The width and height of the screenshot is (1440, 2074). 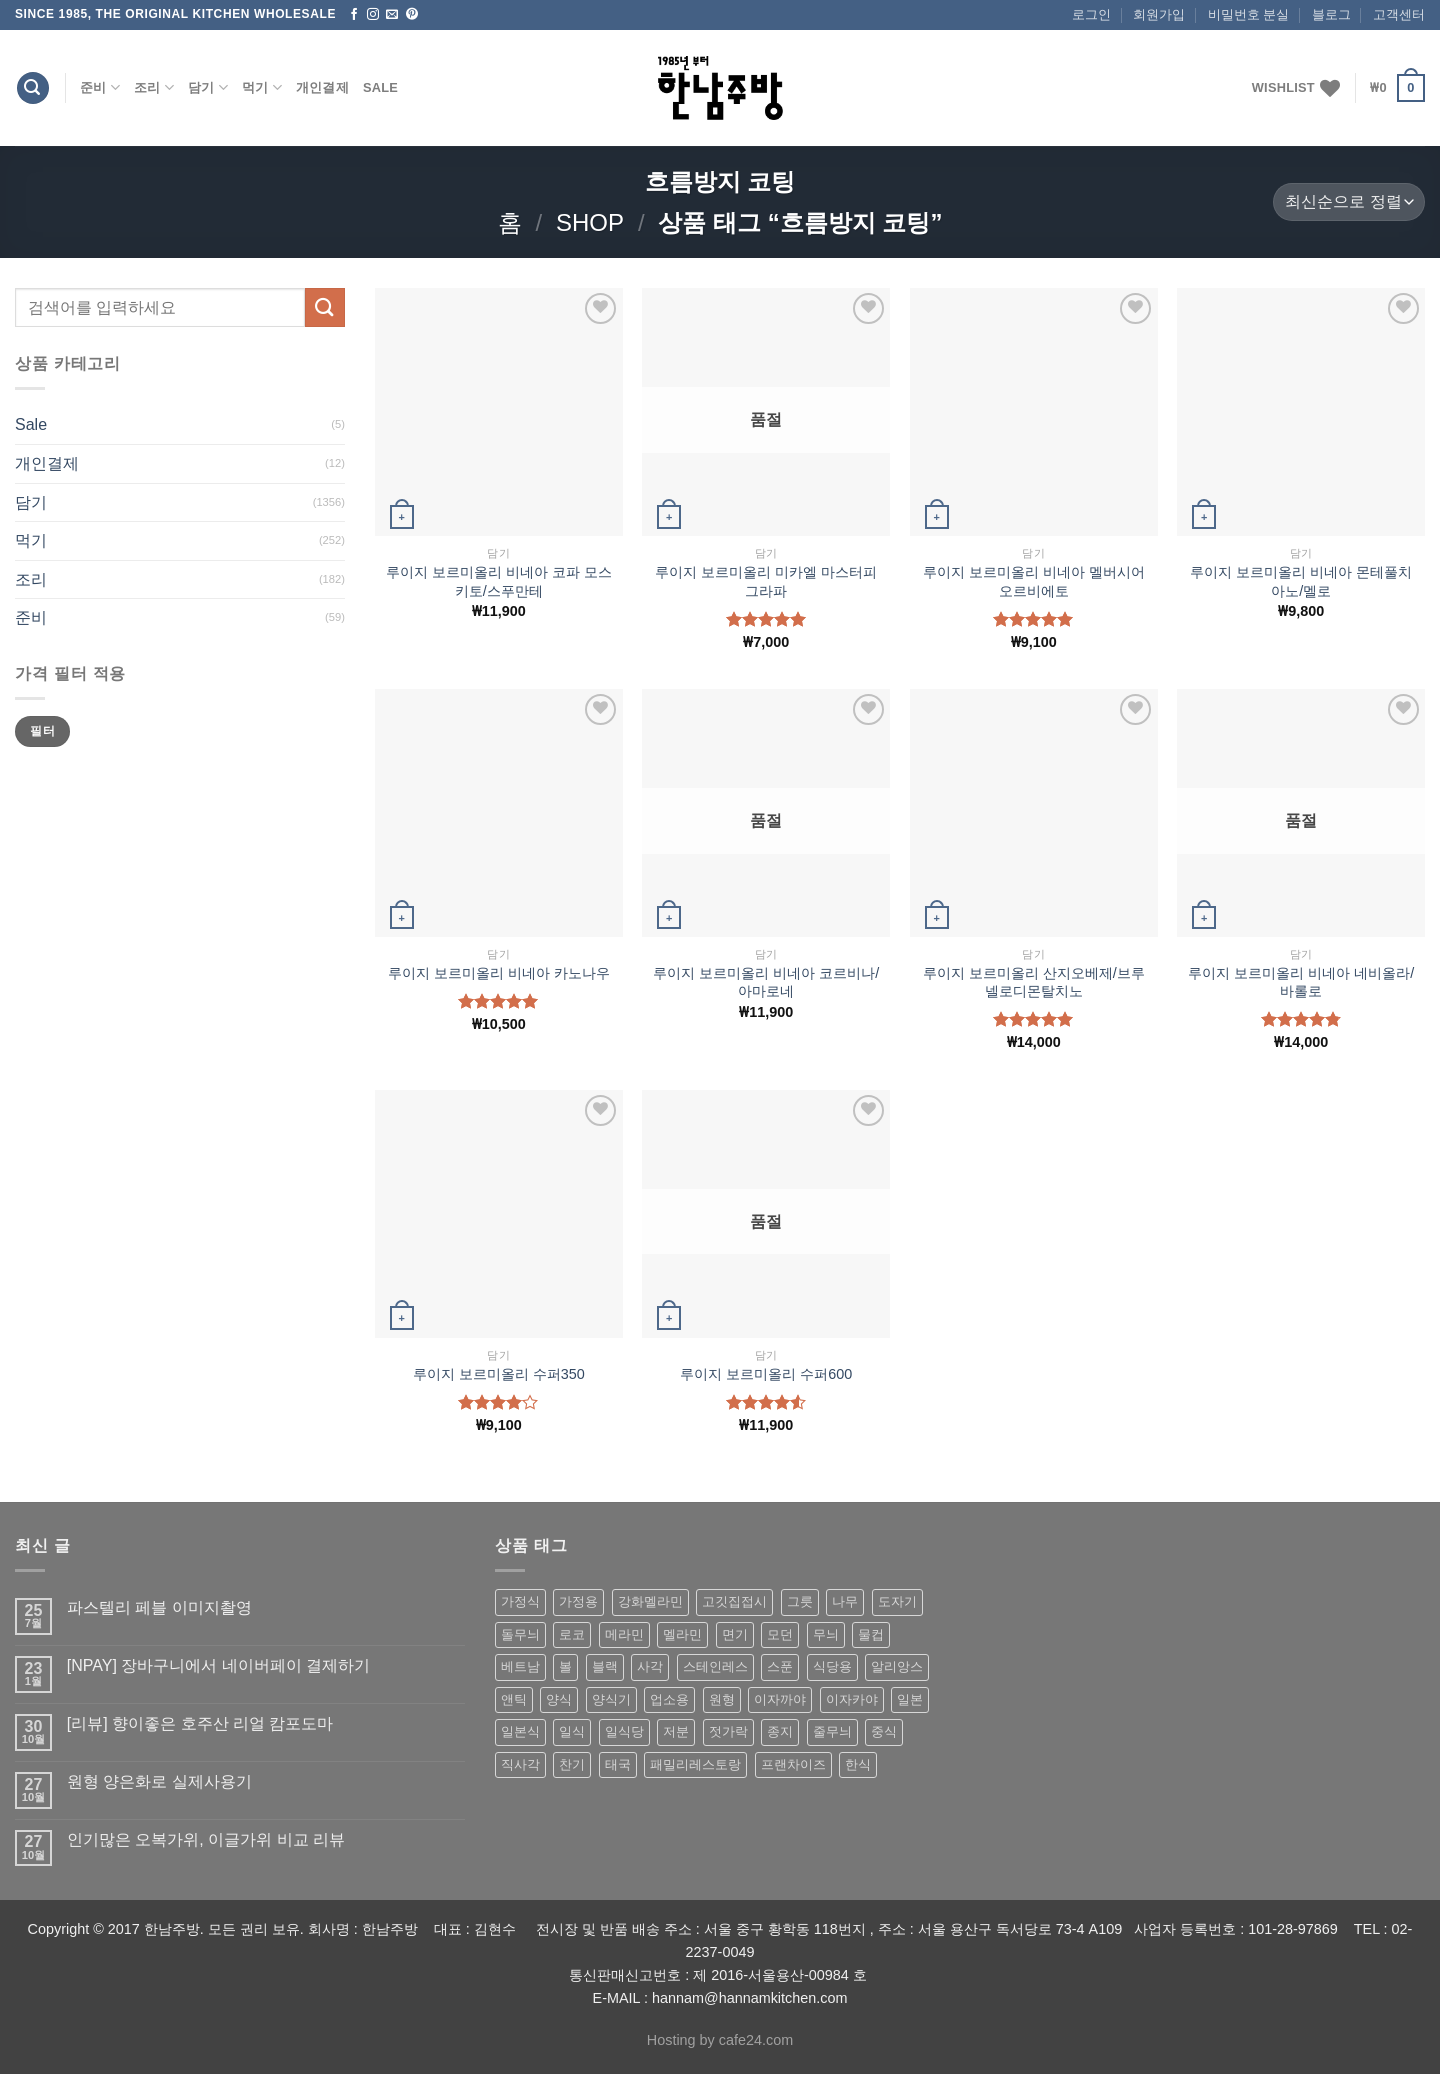 What do you see at coordinates (780, 1731) in the screenshot?
I see `종지 [종지 (80 상품)]` at bounding box center [780, 1731].